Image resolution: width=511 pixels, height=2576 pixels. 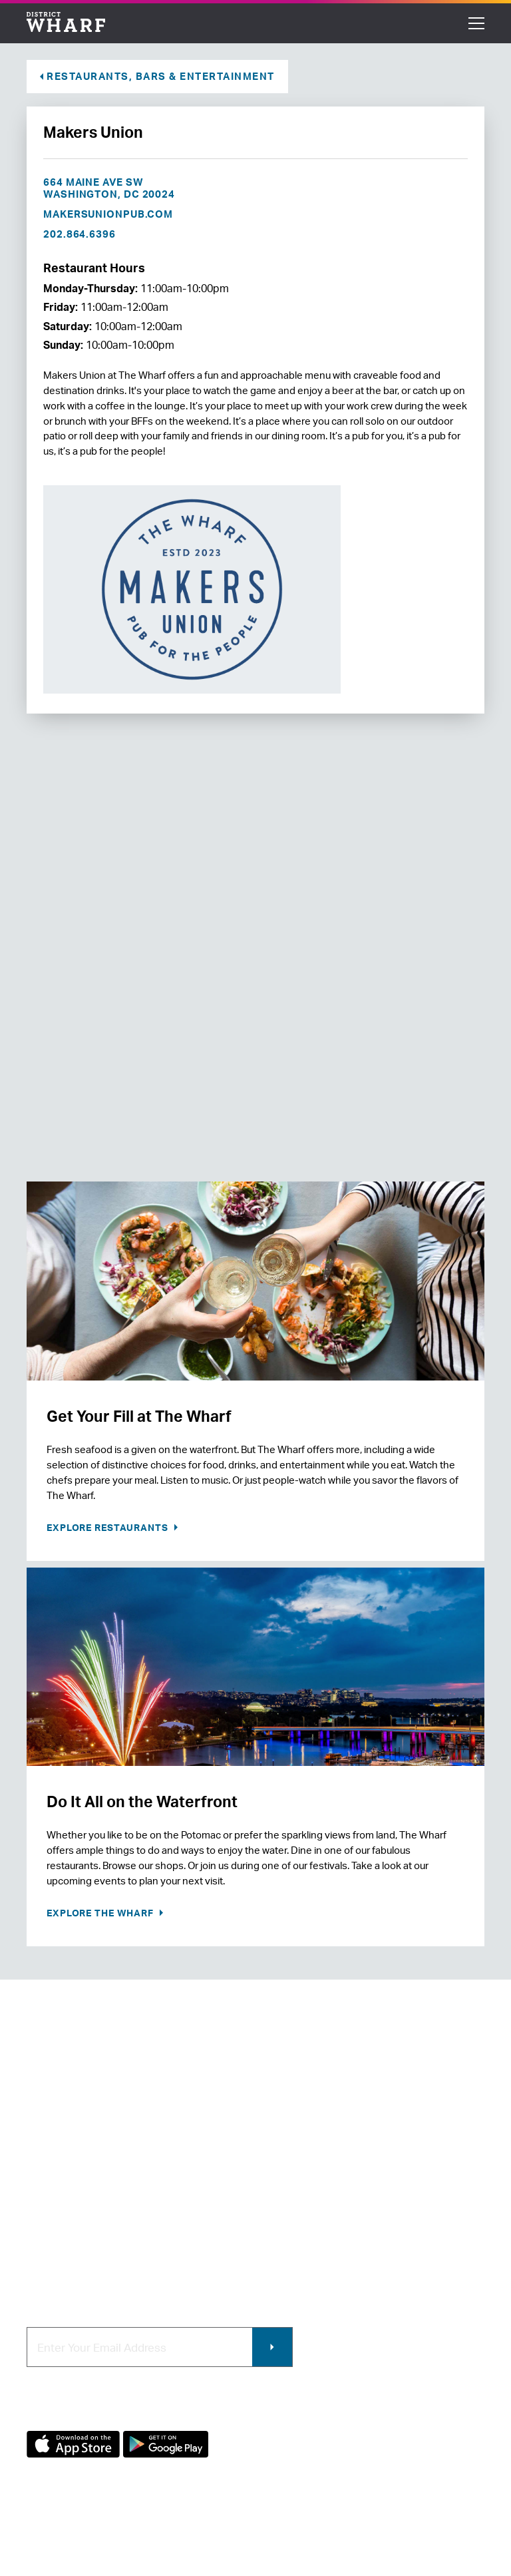 What do you see at coordinates (79, 234) in the screenshot?
I see `202.864.6396` at bounding box center [79, 234].